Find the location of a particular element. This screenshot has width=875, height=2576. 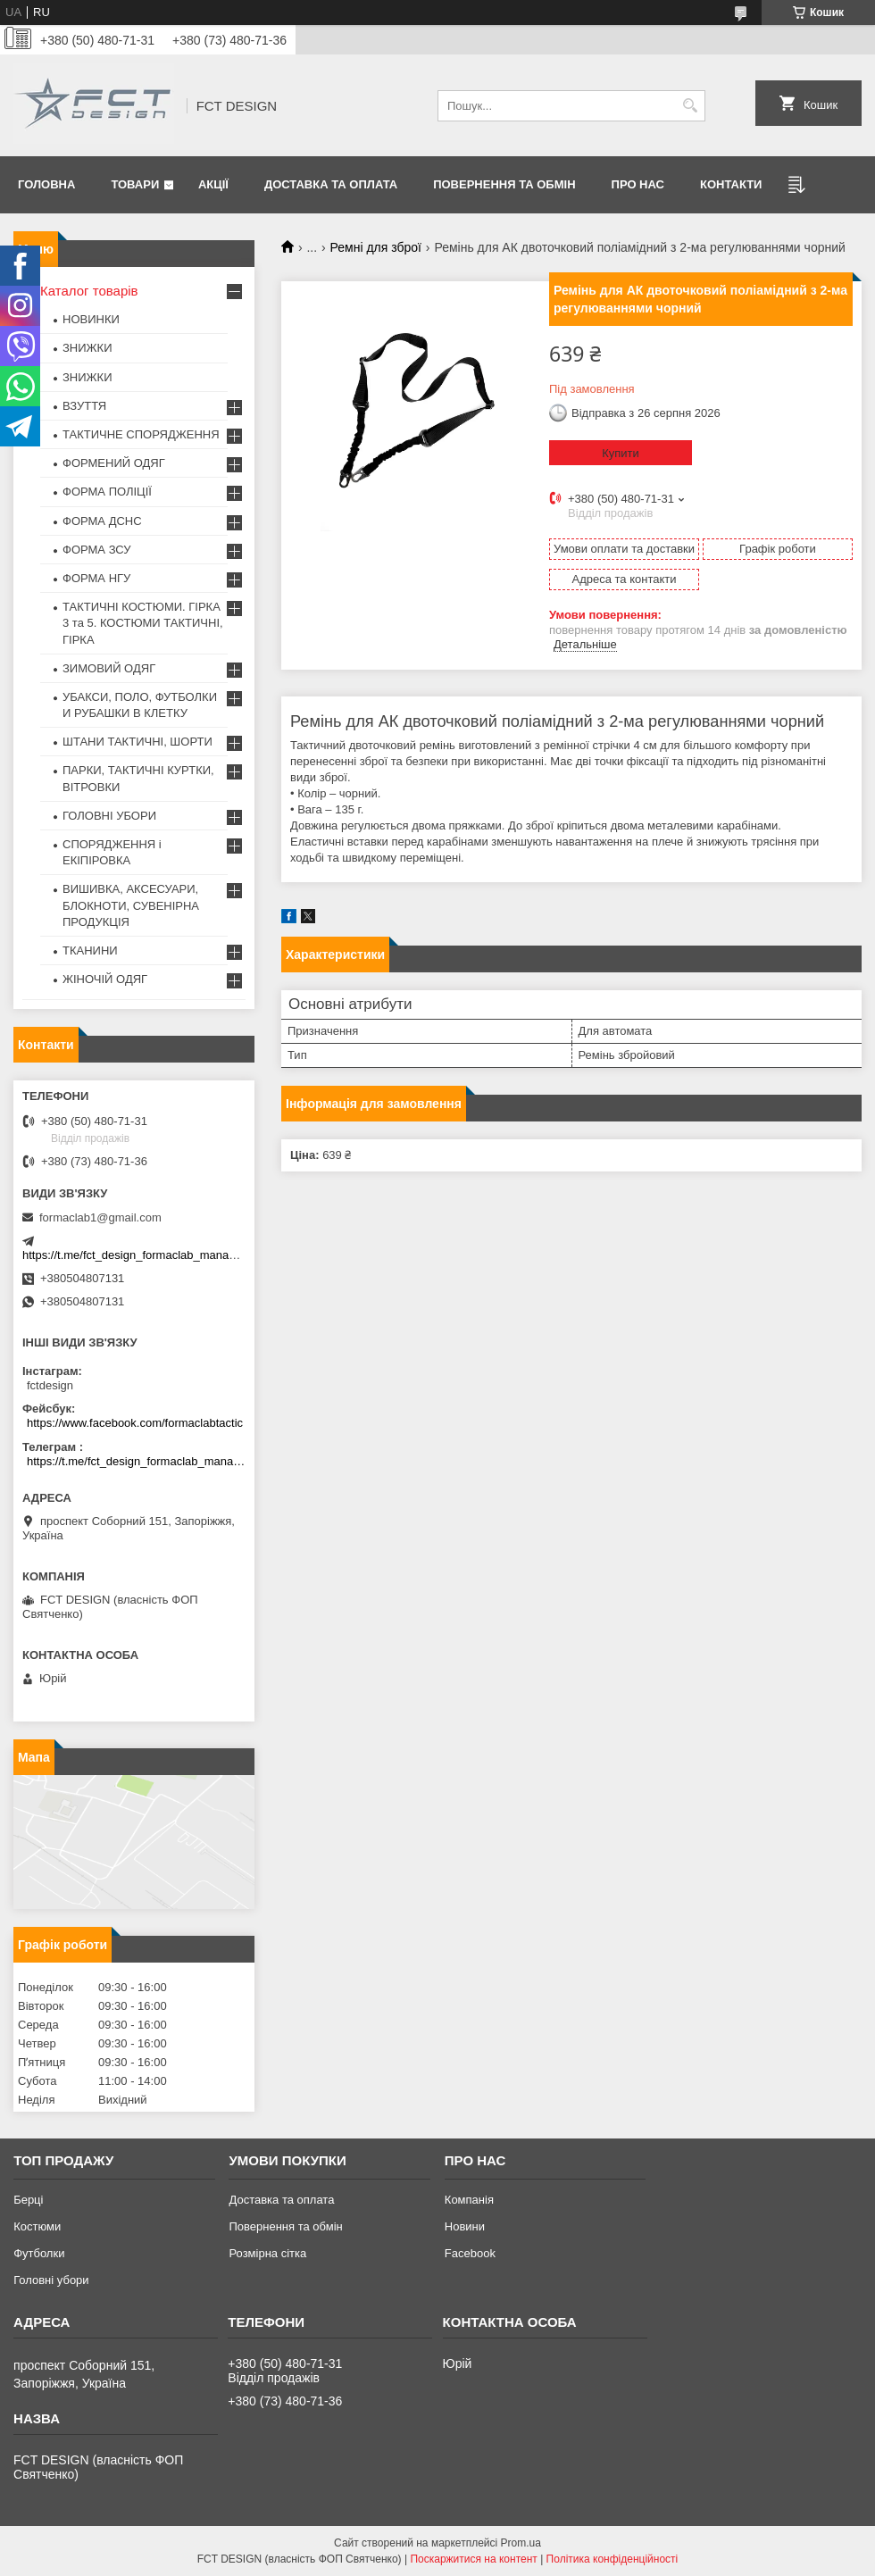

https://t.me/fct_design_formaclab_manager_bot is located at coordinates (145, 1255).